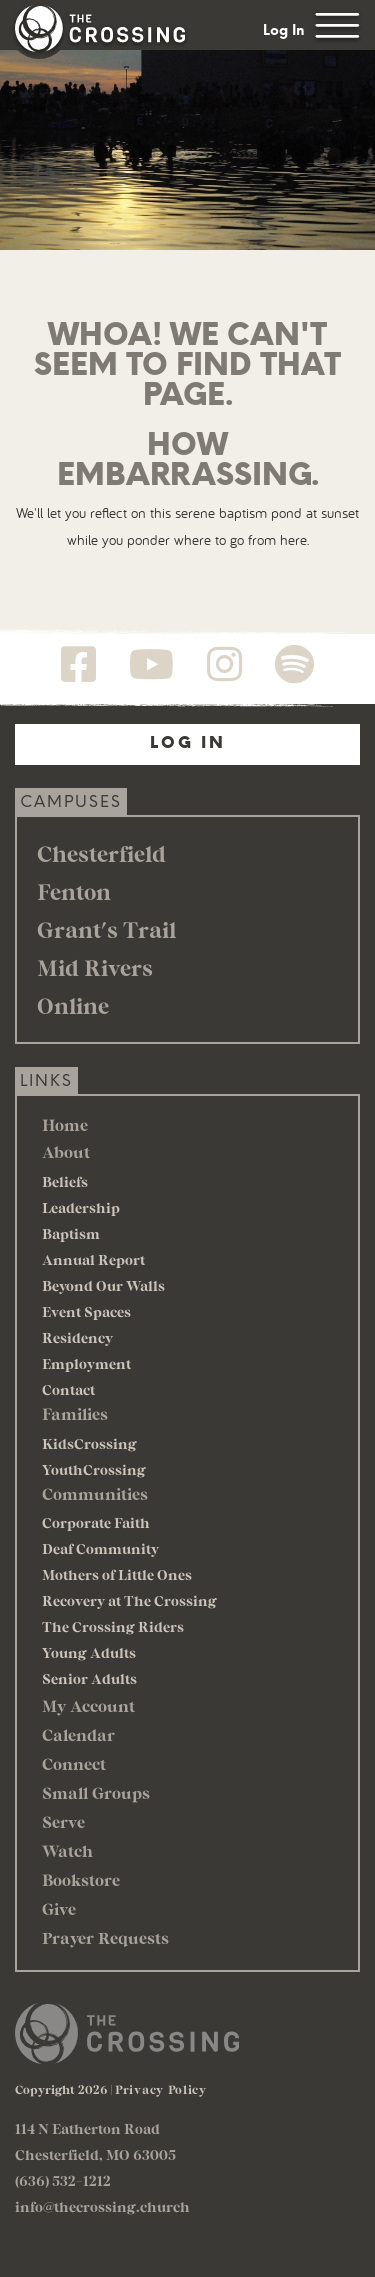 This screenshot has height=2277, width=375. What do you see at coordinates (117, 1574) in the screenshot?
I see `Mothers of Little Ones` at bounding box center [117, 1574].